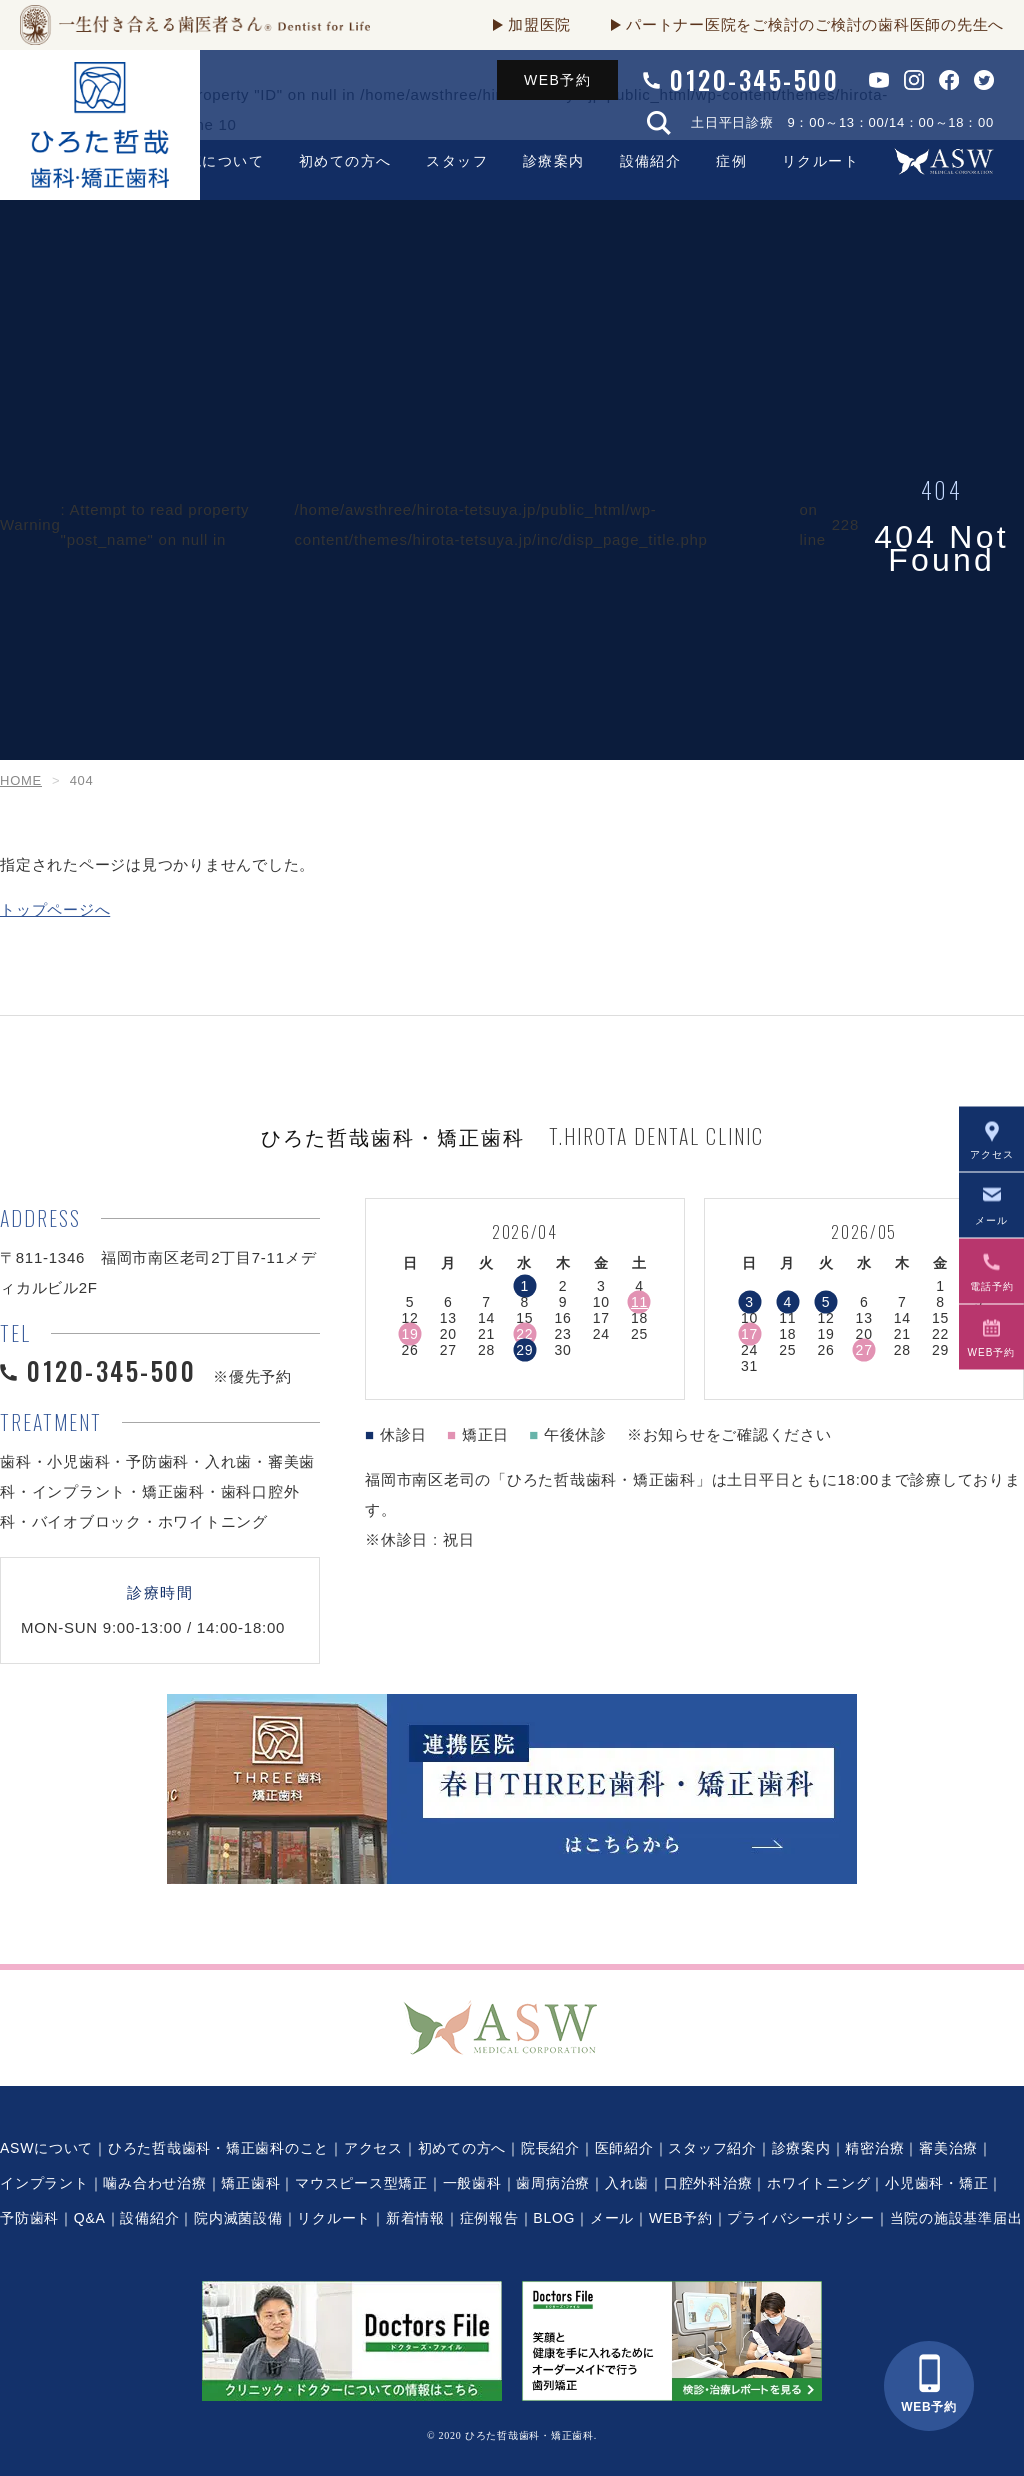 The image size is (1024, 2476). What do you see at coordinates (250, 2183) in the screenshot?
I see `矯正歯科` at bounding box center [250, 2183].